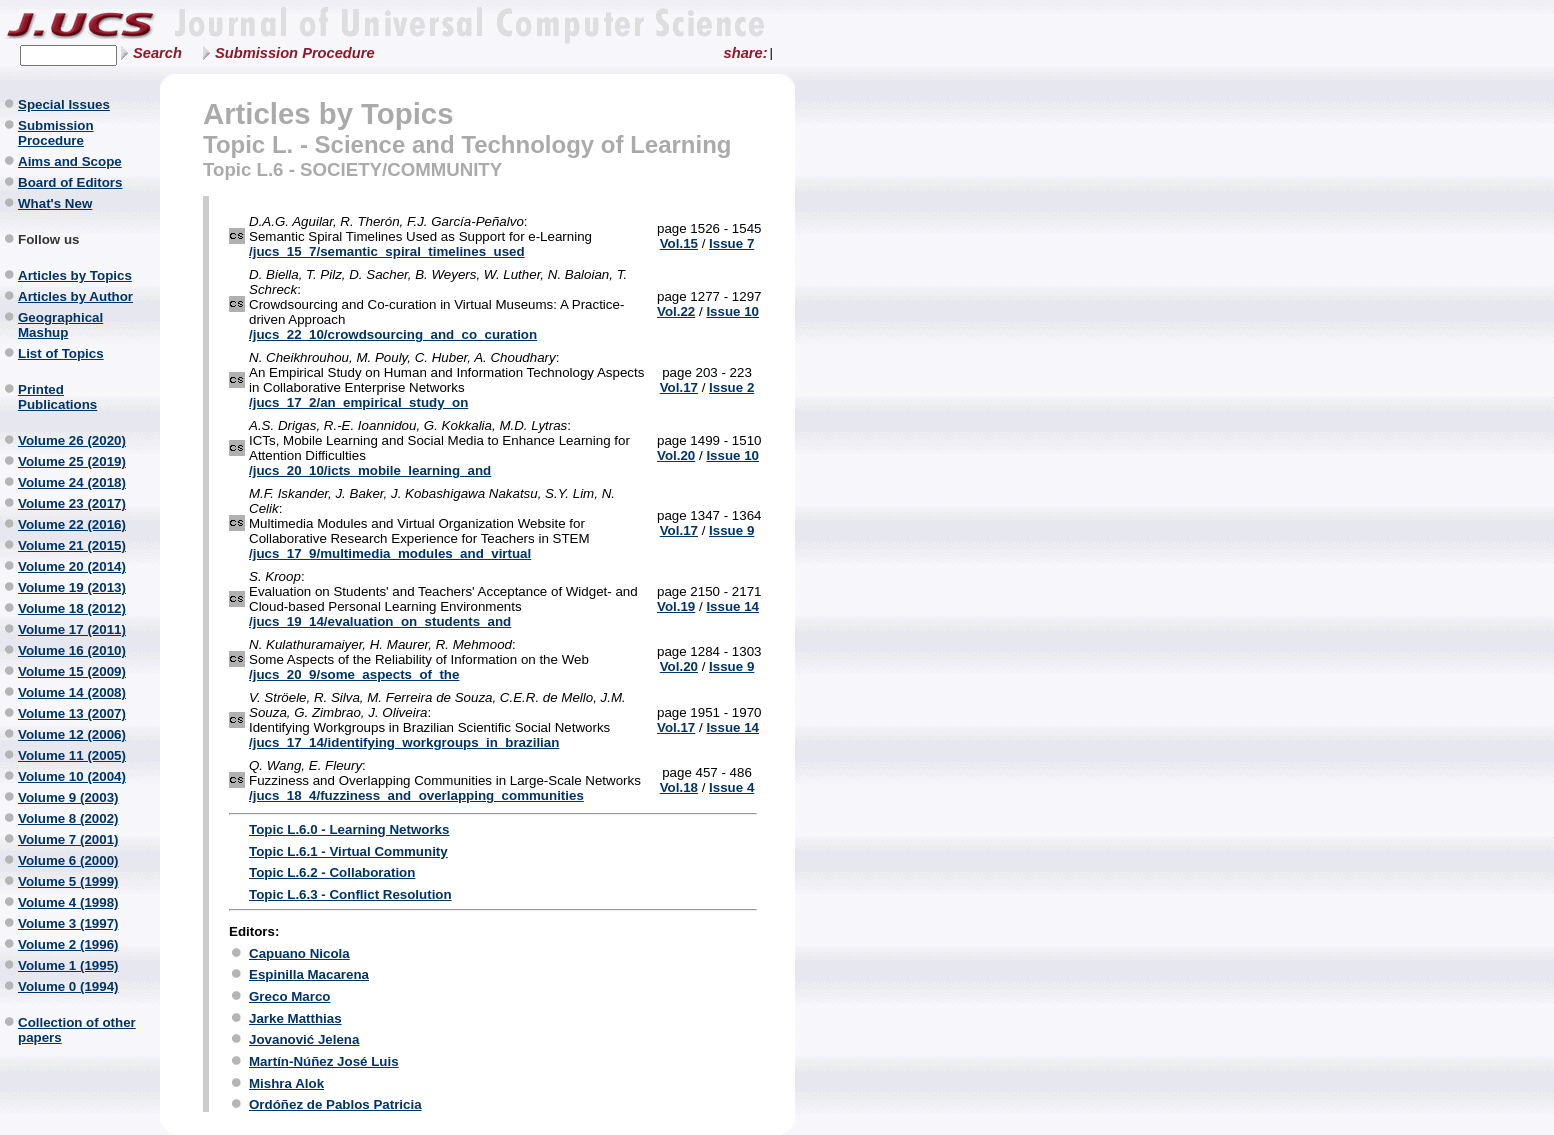 The height and width of the screenshot is (1135, 1554). What do you see at coordinates (732, 606) in the screenshot?
I see `Issue 14` at bounding box center [732, 606].